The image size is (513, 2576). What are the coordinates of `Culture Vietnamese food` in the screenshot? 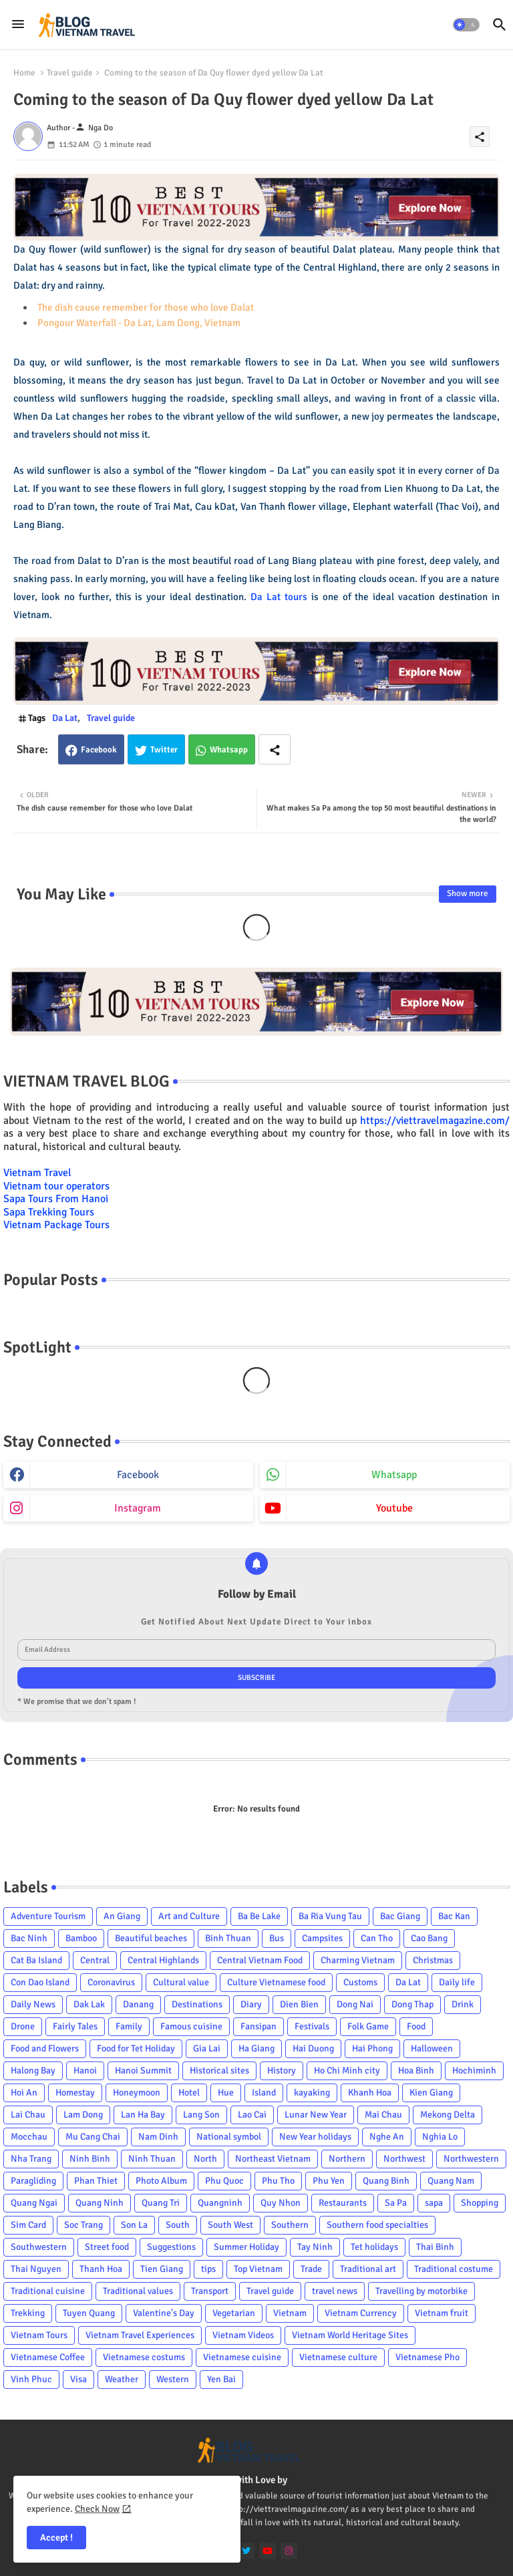 It's located at (276, 1982).